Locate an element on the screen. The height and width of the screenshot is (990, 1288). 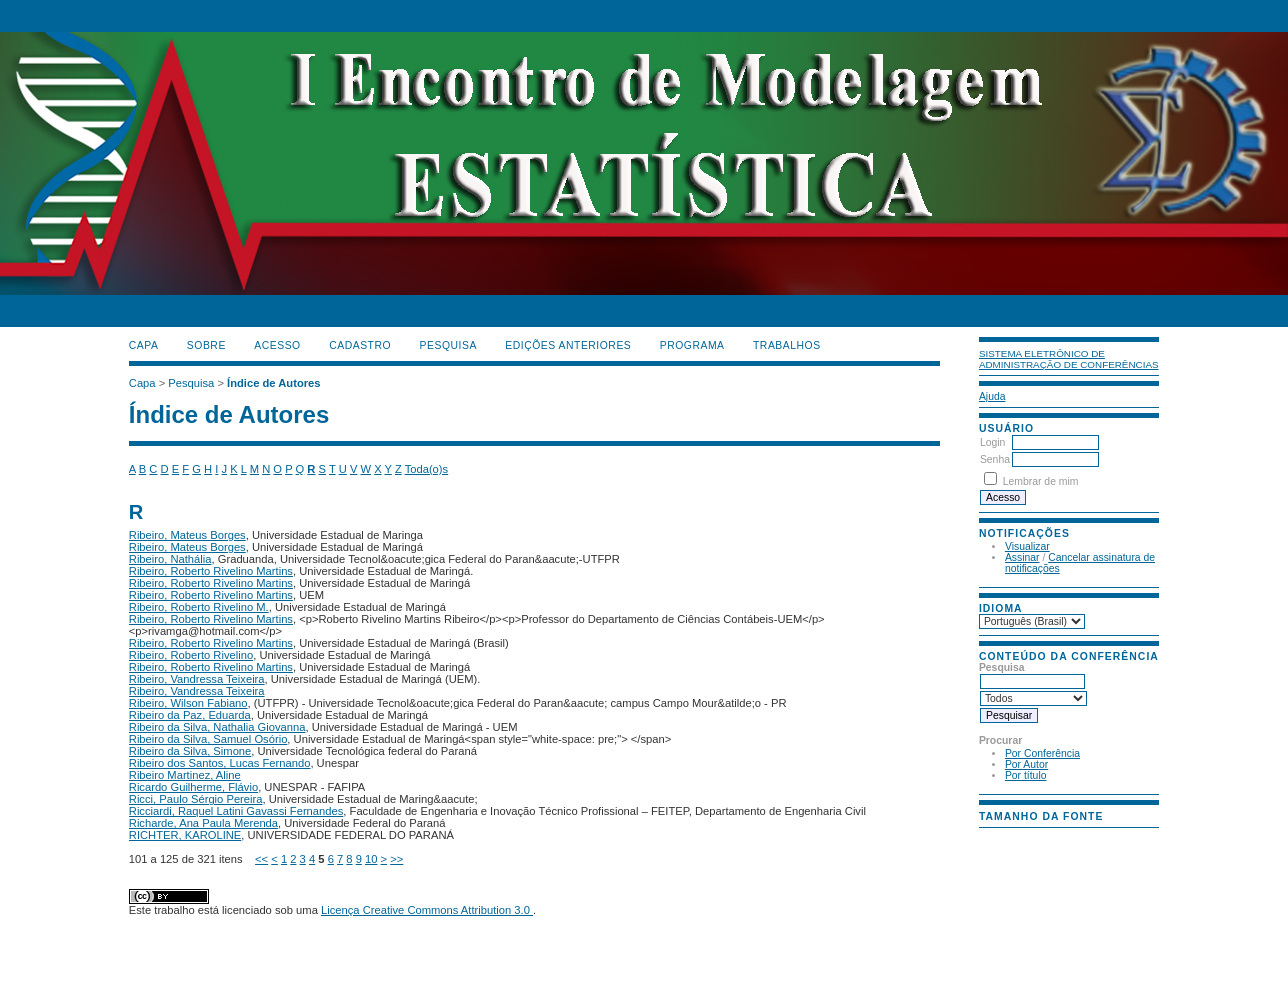
Por Autor is located at coordinates (1026, 764).